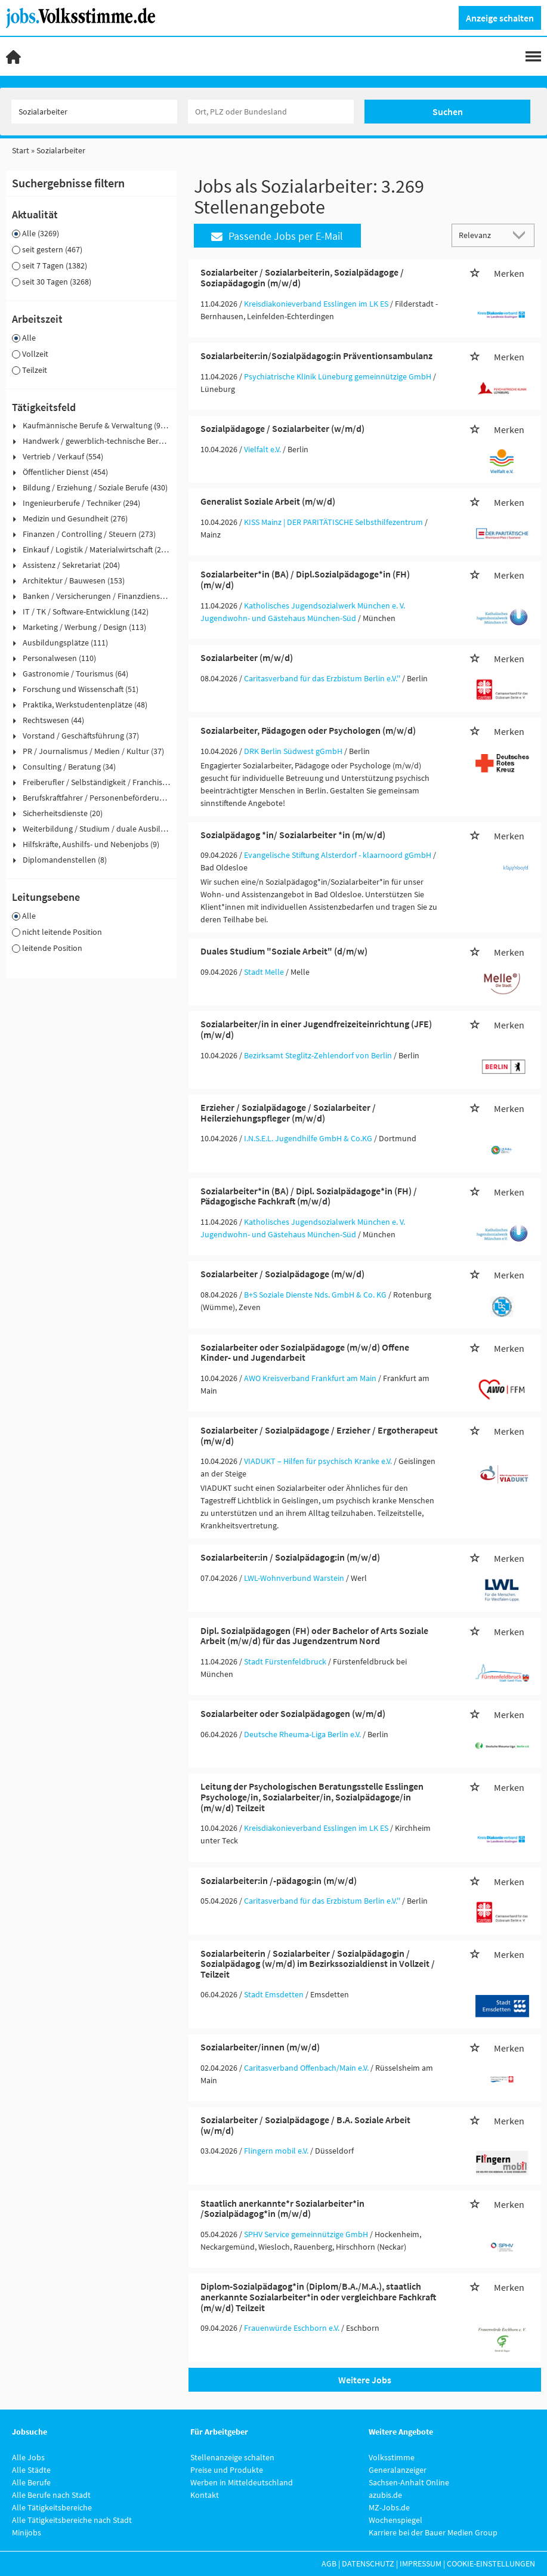  I want to click on Stellenanzeige schalten, so click(232, 2457).